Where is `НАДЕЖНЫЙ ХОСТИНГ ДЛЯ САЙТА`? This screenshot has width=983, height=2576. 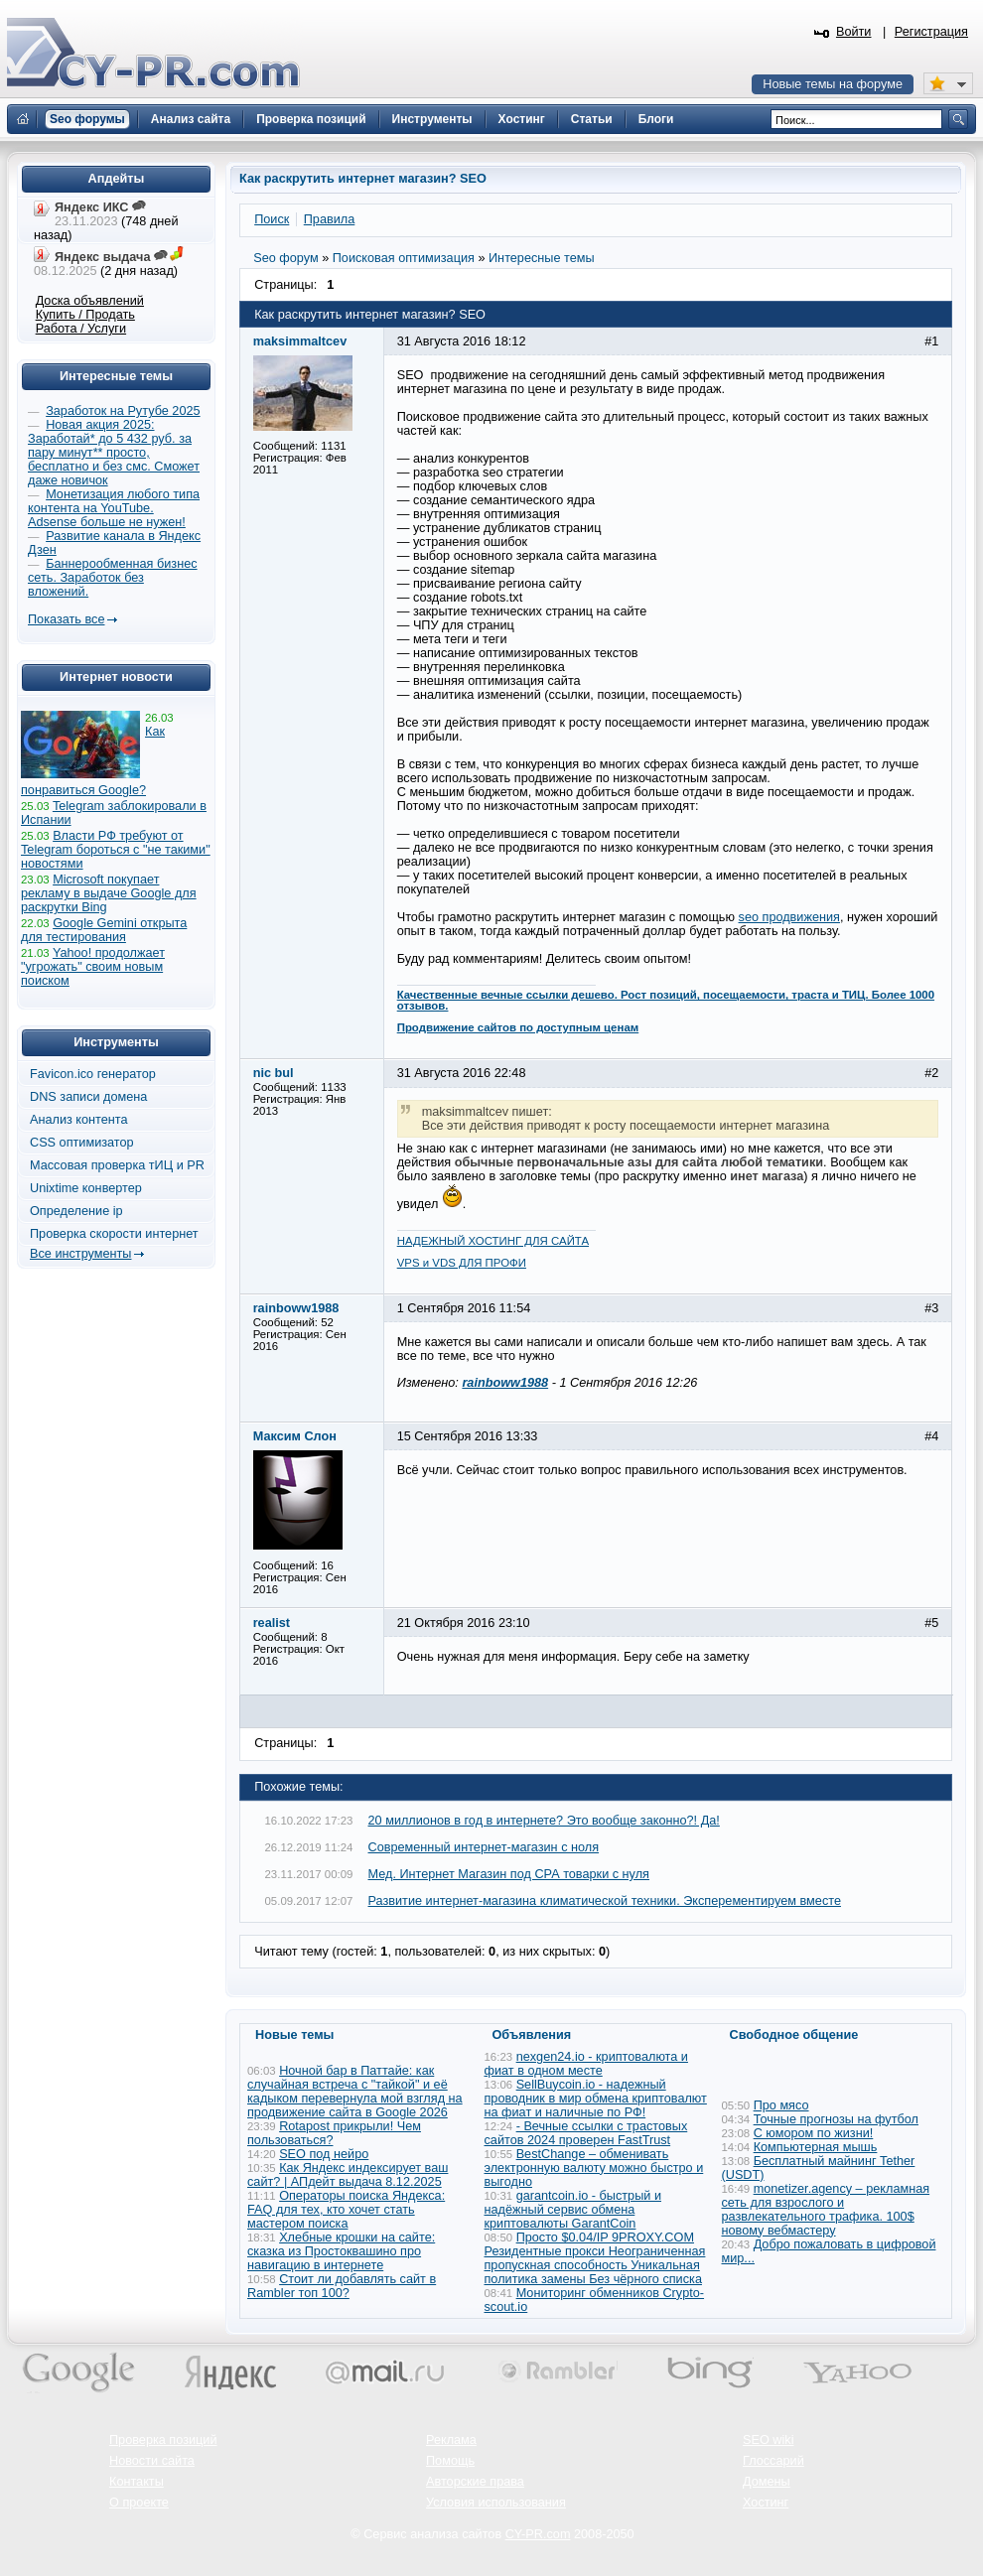
НАДЕЖНЫЙ ХОСТИНГ ДЛЯ САЙТА is located at coordinates (493, 1241).